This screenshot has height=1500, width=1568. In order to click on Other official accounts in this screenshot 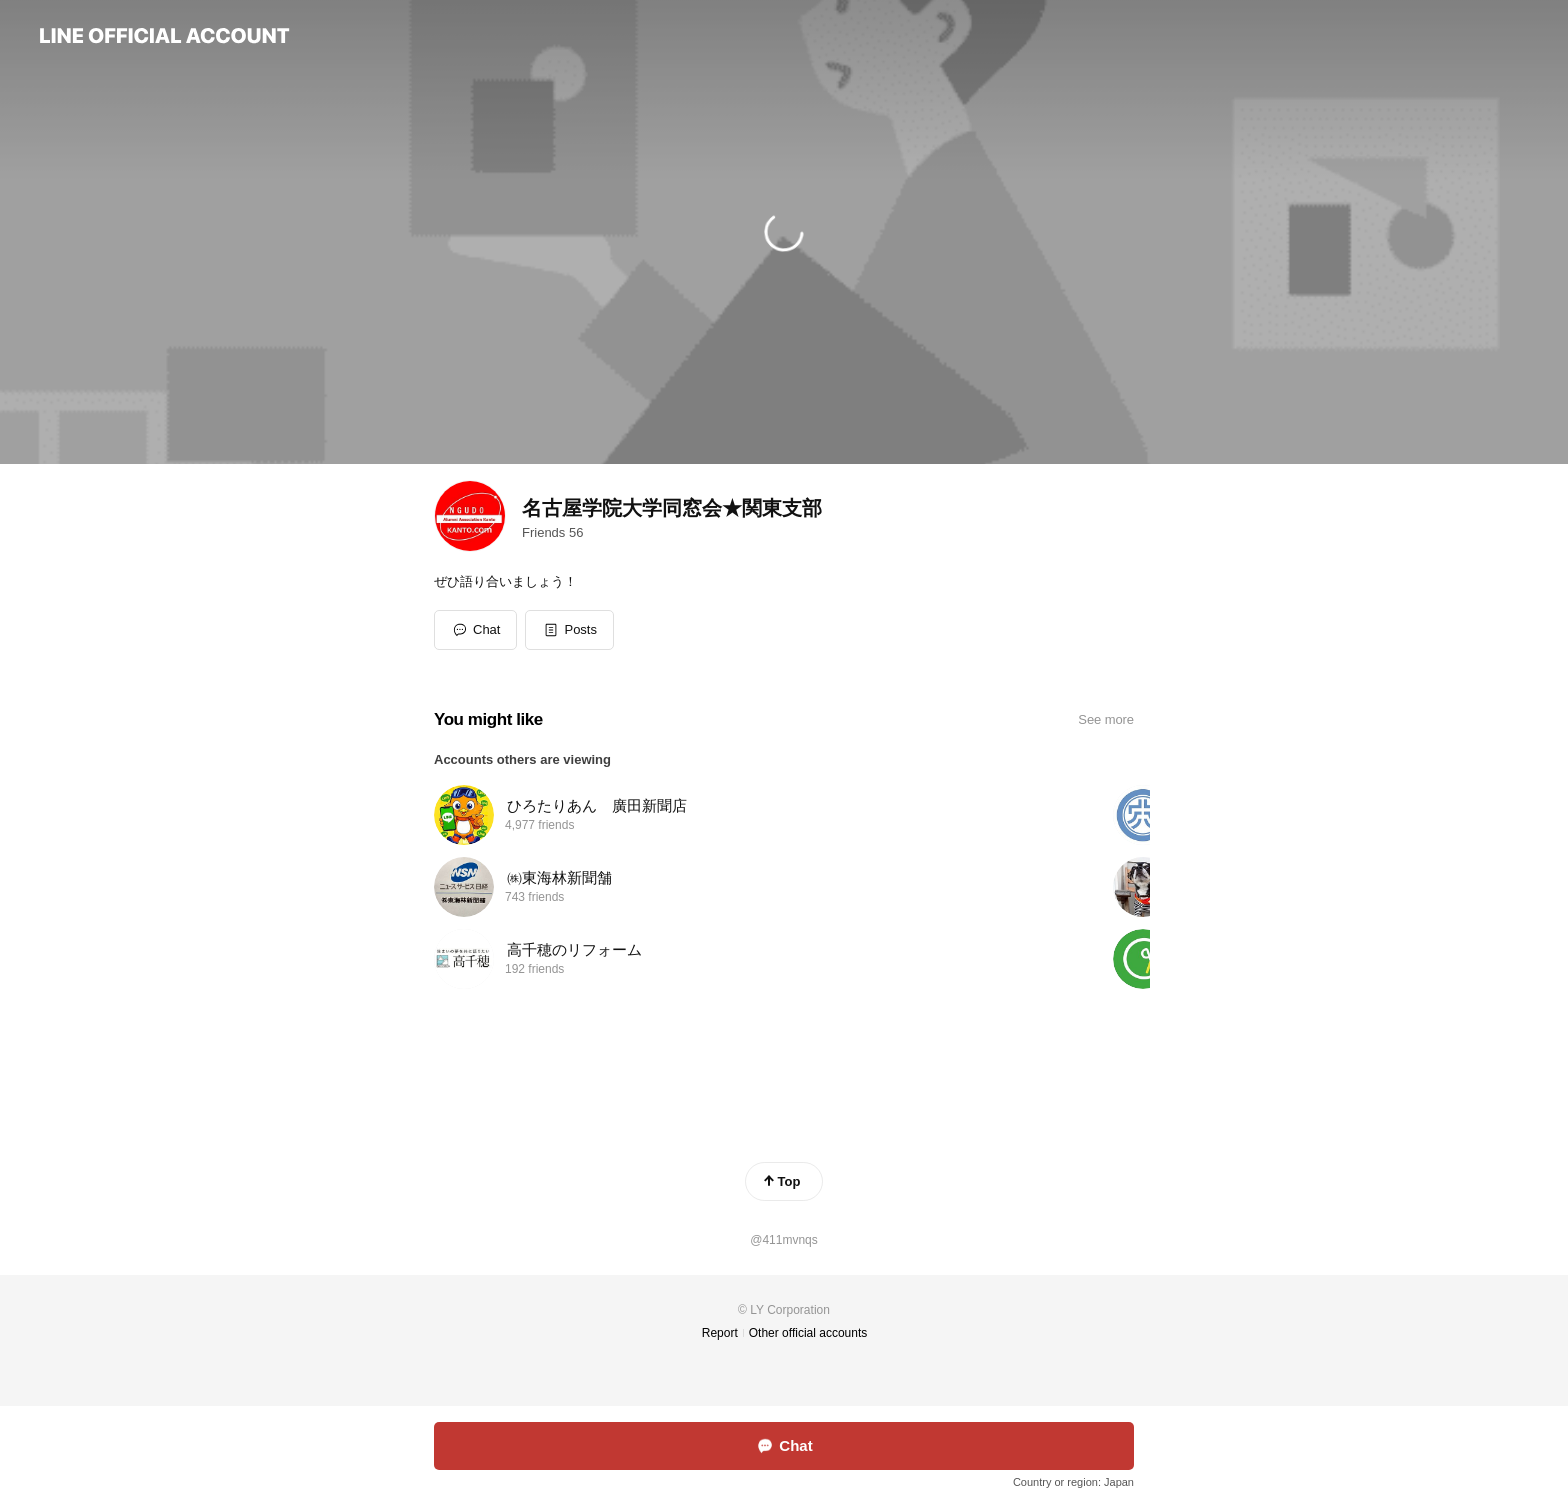, I will do `click(808, 1333)`.